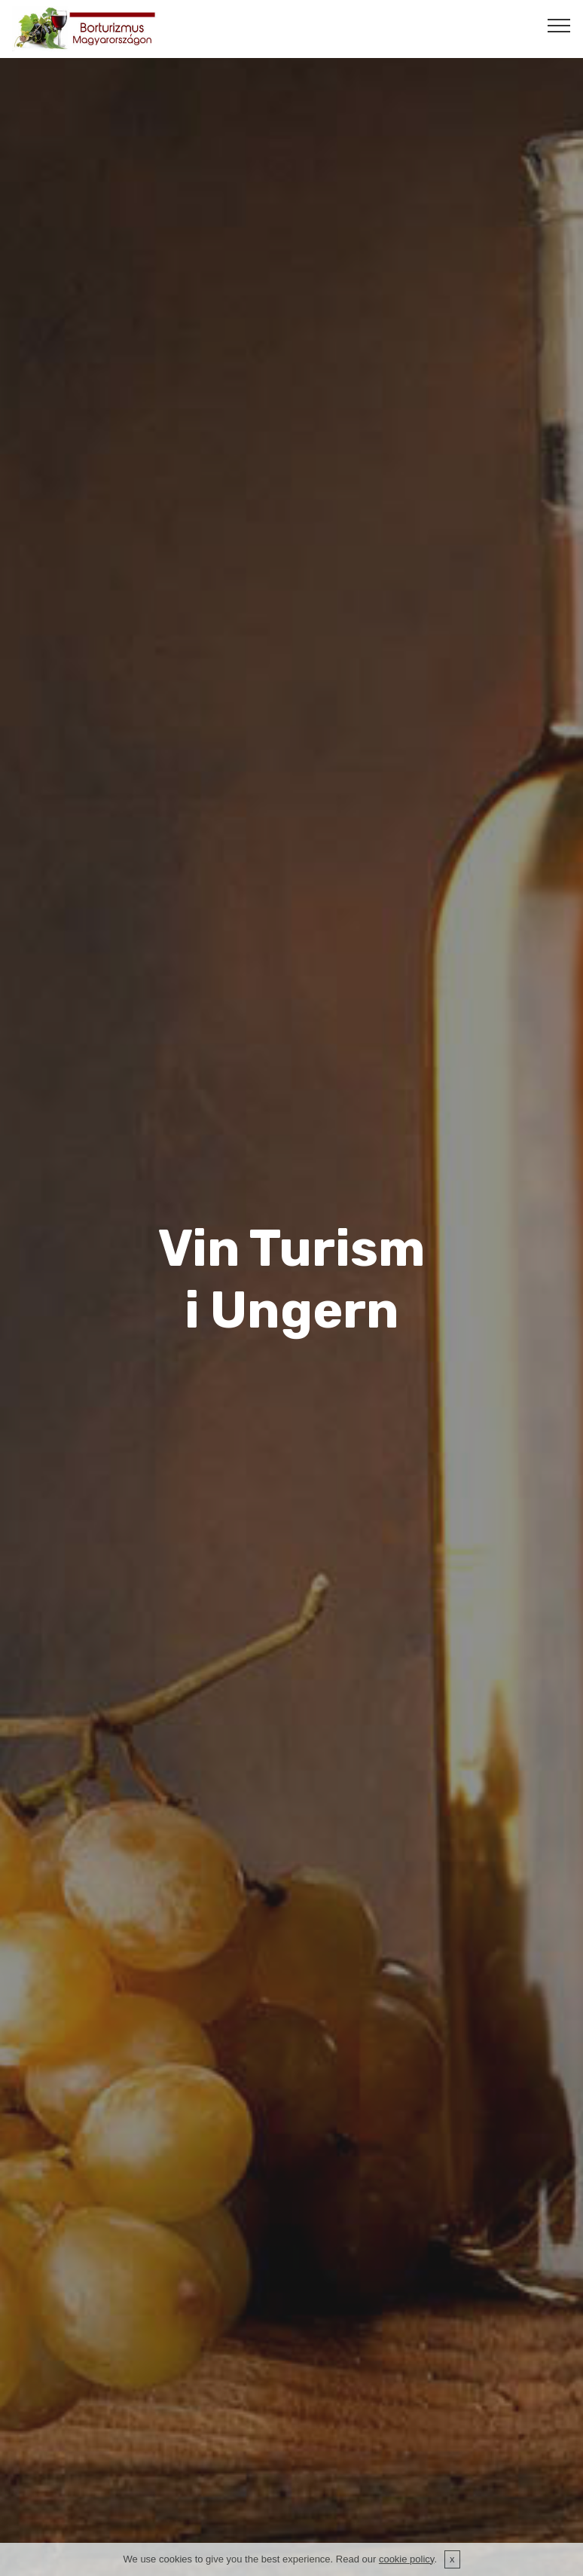  I want to click on cookie policy, so click(406, 2560).